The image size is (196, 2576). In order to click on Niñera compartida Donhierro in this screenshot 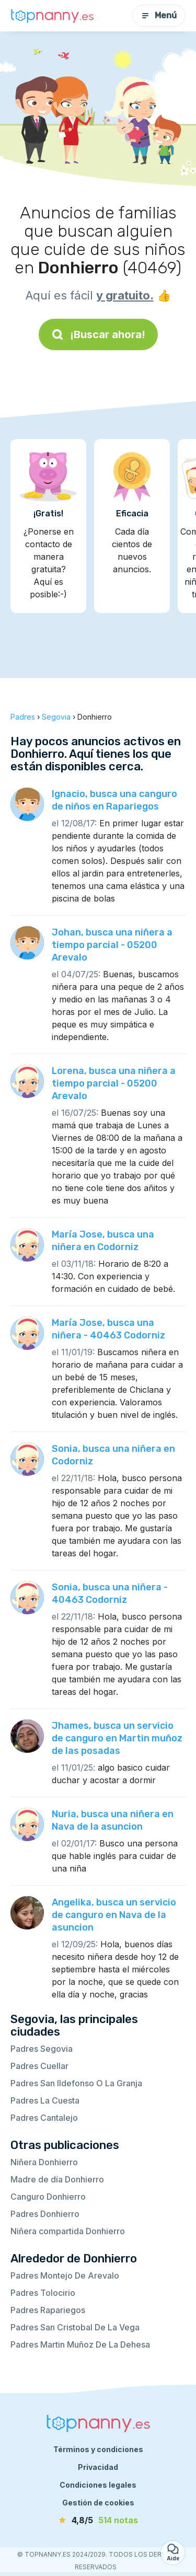, I will do `click(67, 2231)`.